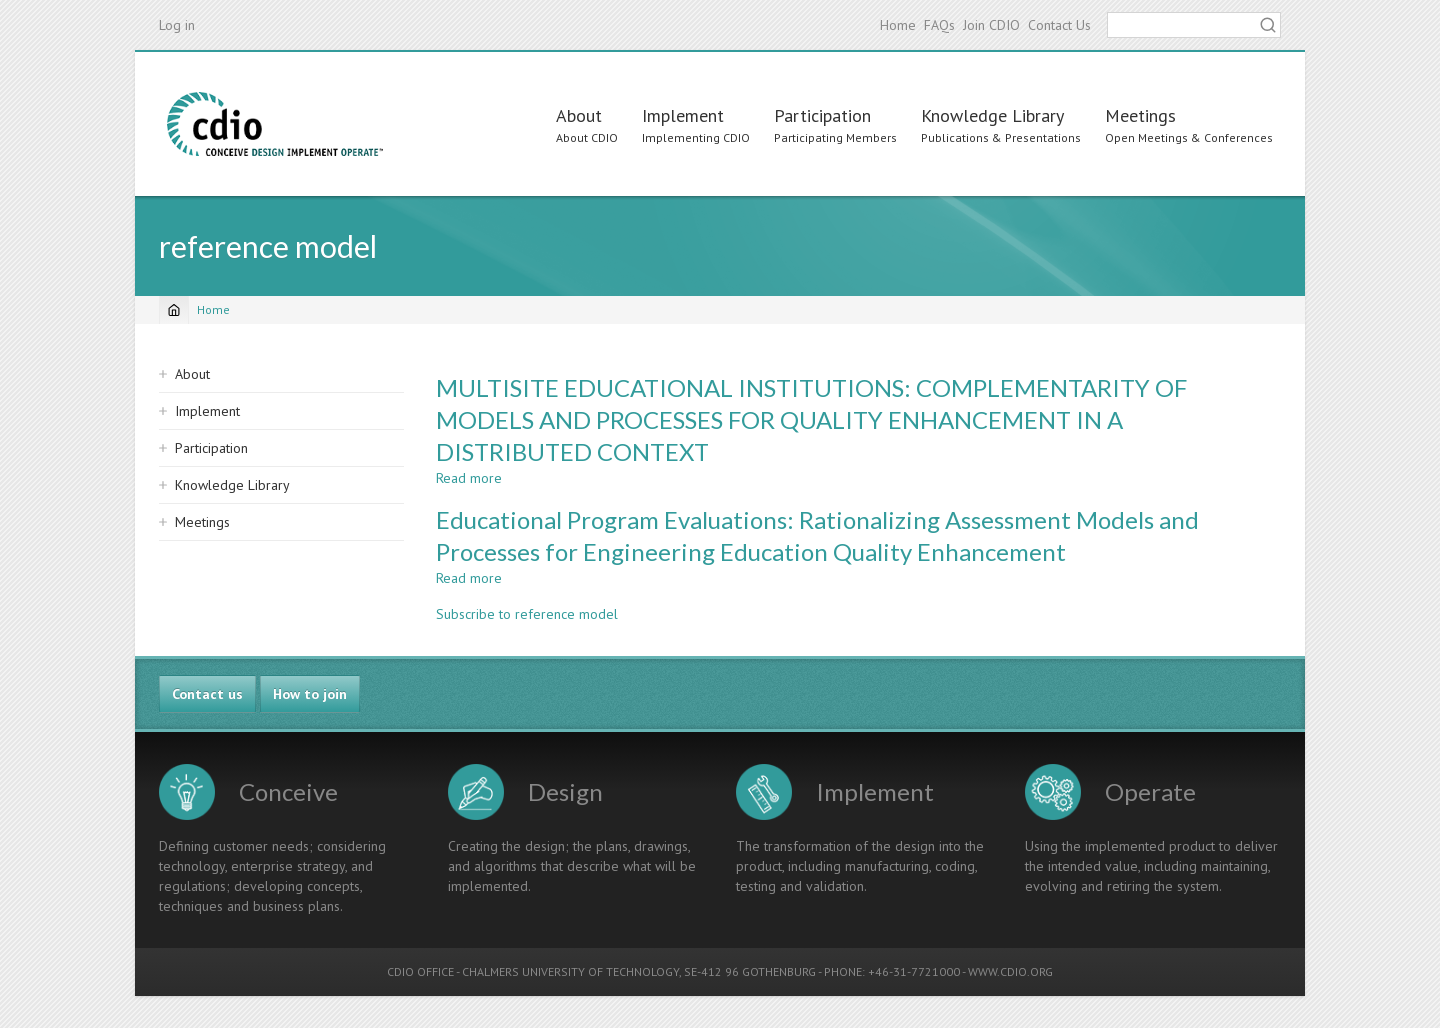 The width and height of the screenshot is (1440, 1028). What do you see at coordinates (1059, 25) in the screenshot?
I see `Contact Us` at bounding box center [1059, 25].